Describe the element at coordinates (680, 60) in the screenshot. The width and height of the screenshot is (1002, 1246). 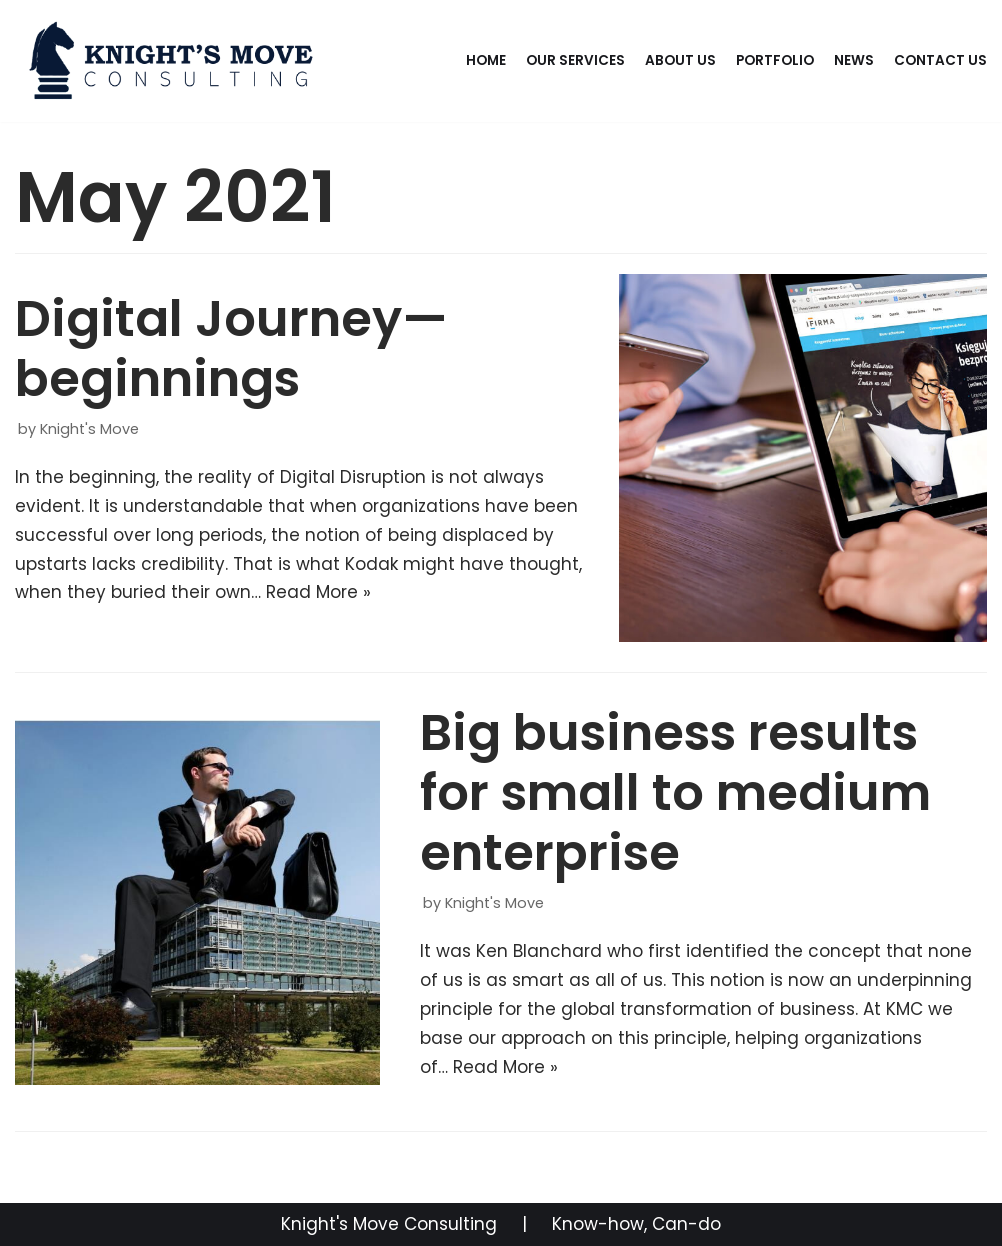
I see `About Us` at that location.